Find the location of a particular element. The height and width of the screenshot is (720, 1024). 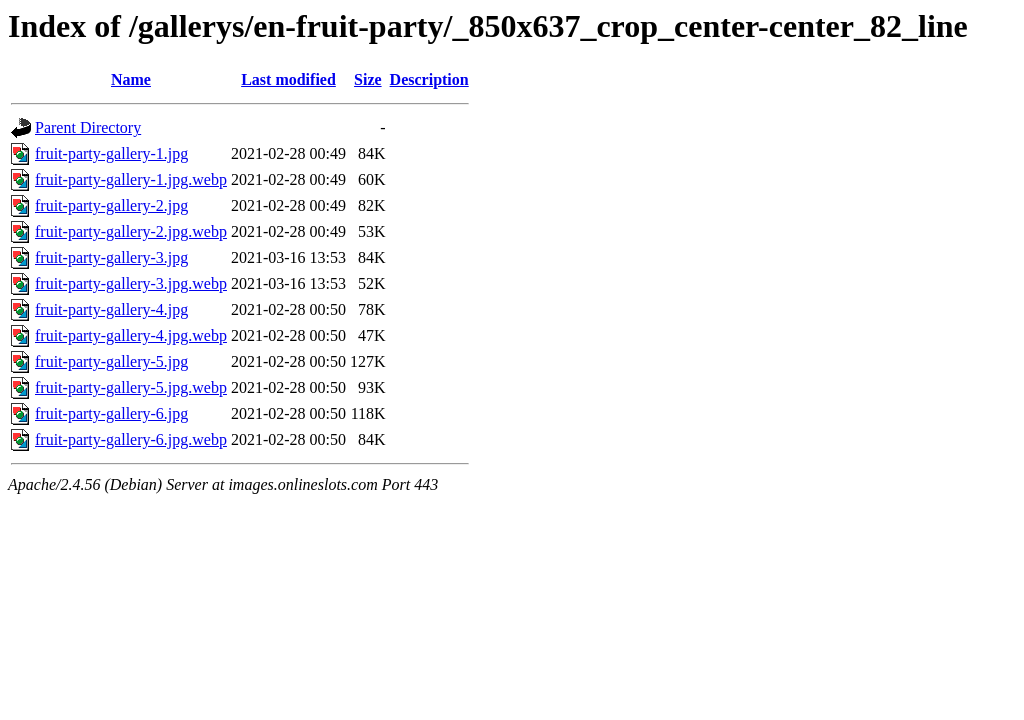

fruit-party-gallery-3.jpg is located at coordinates (111, 257).